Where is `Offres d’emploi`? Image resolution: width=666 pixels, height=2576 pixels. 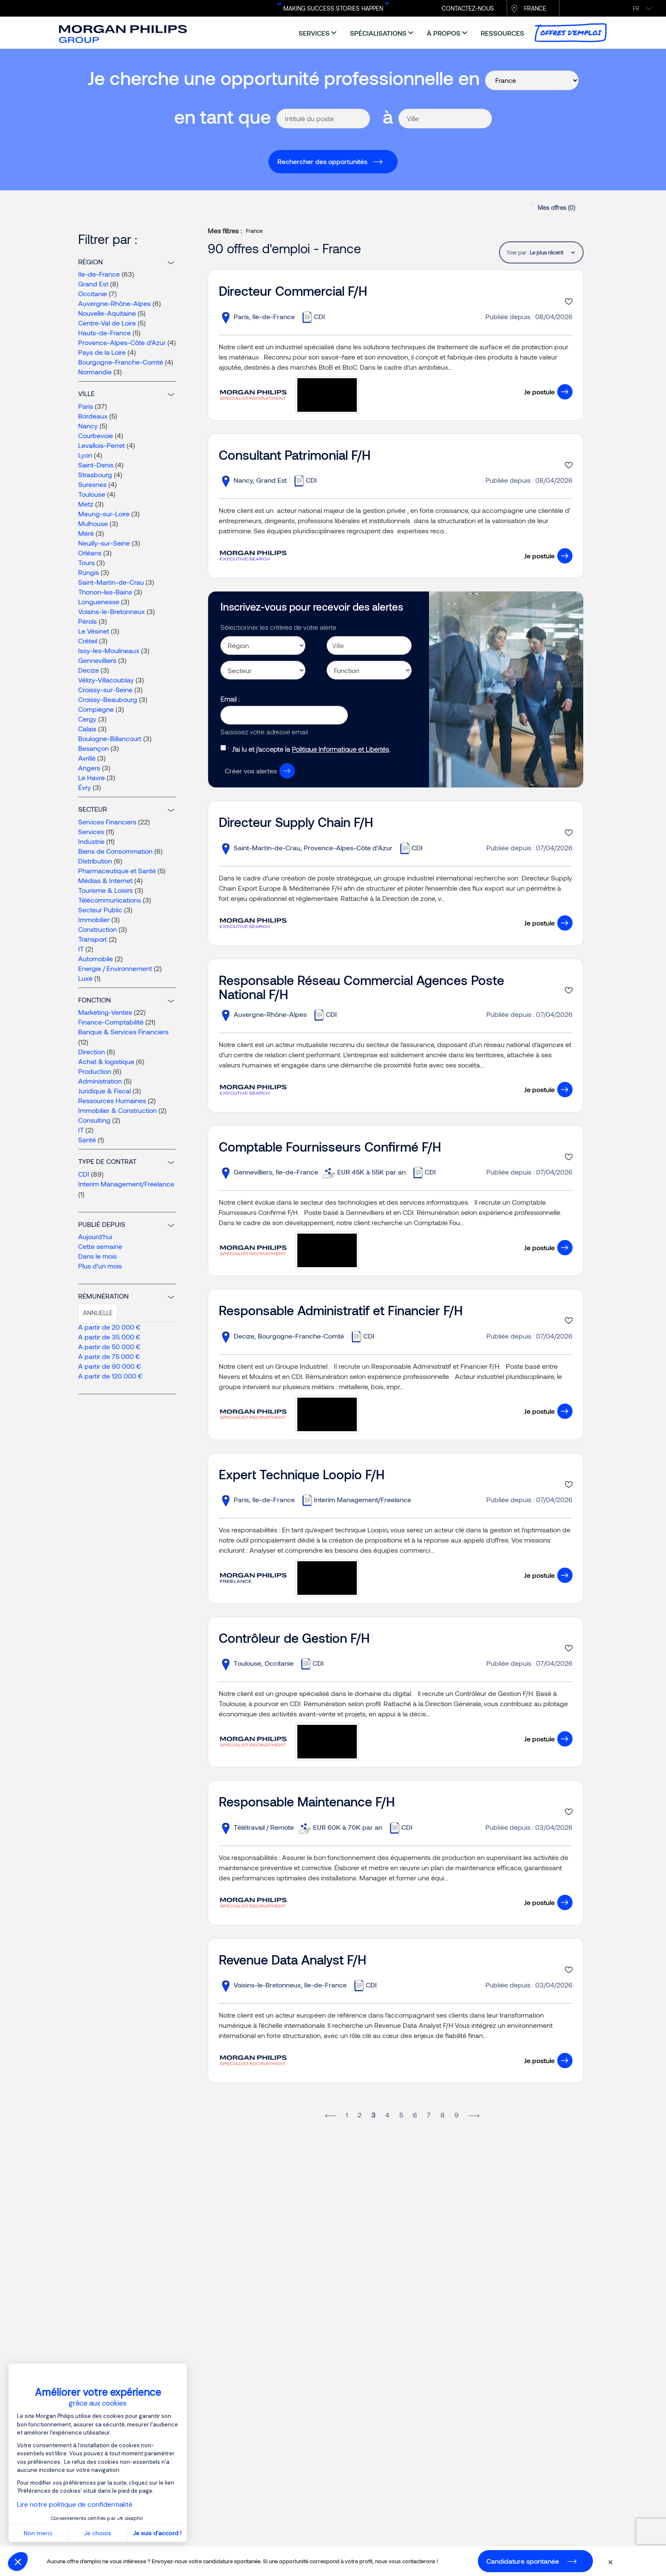
Offres d’emploi is located at coordinates (570, 33).